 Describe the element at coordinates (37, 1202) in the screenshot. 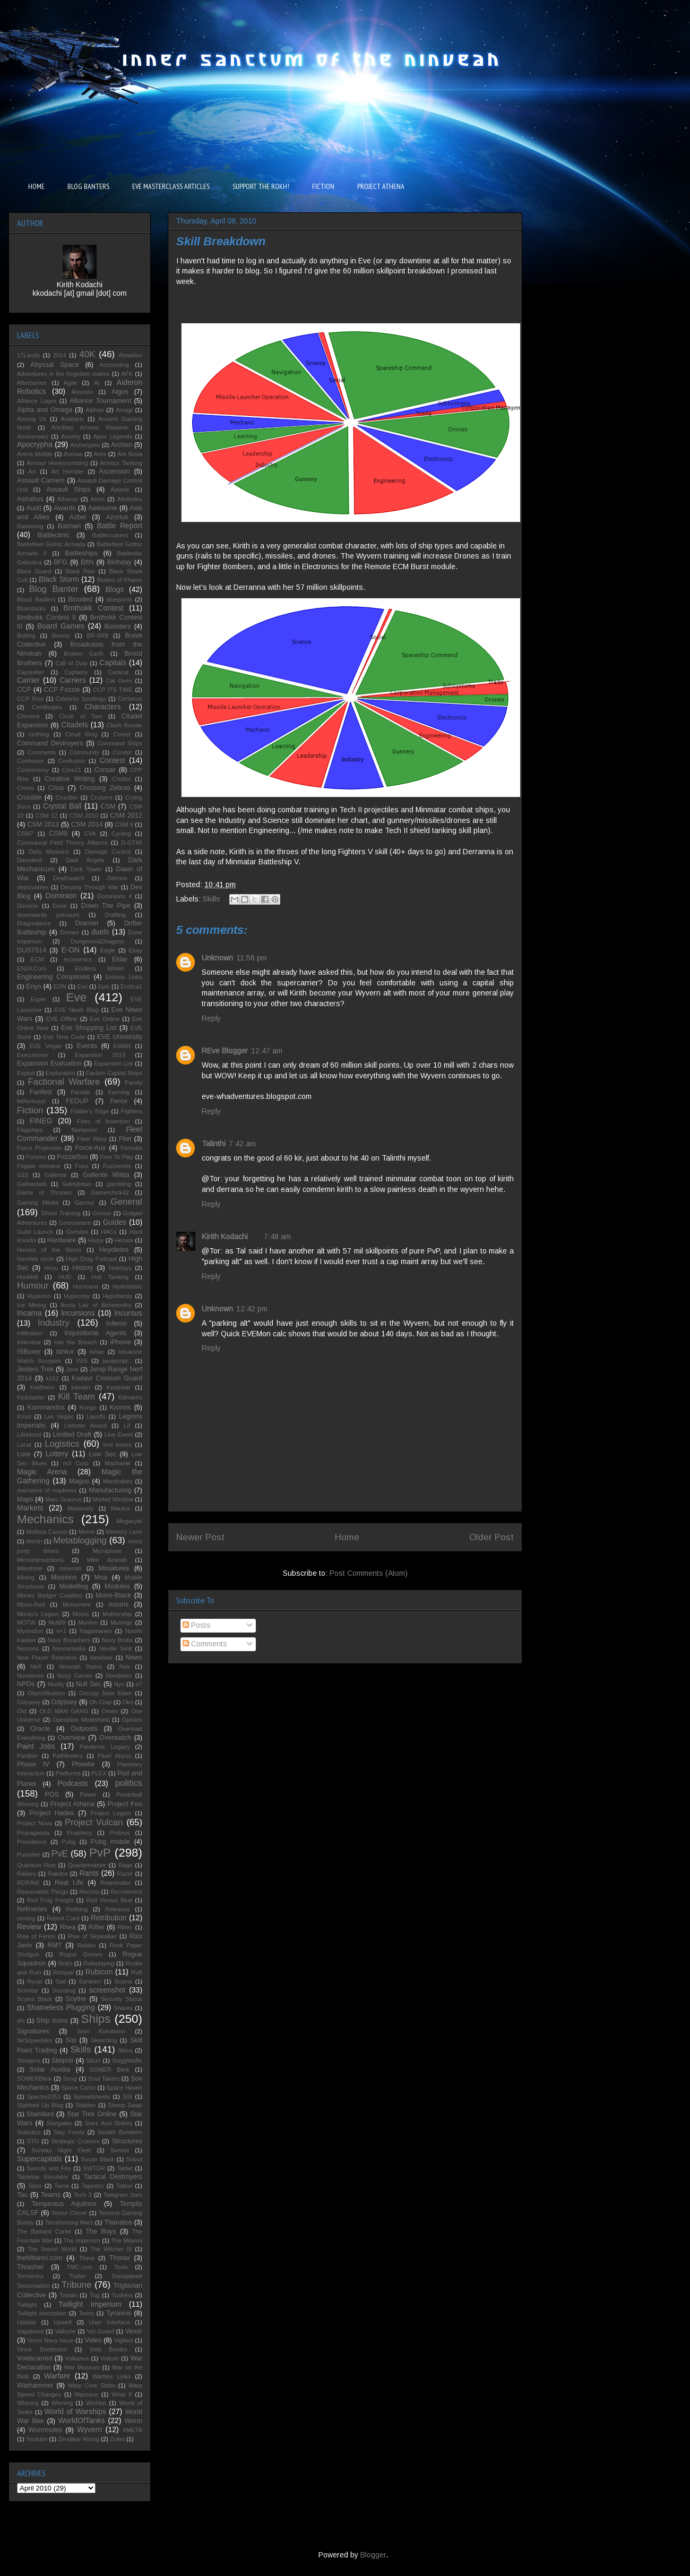

I see `Gaming Media` at that location.